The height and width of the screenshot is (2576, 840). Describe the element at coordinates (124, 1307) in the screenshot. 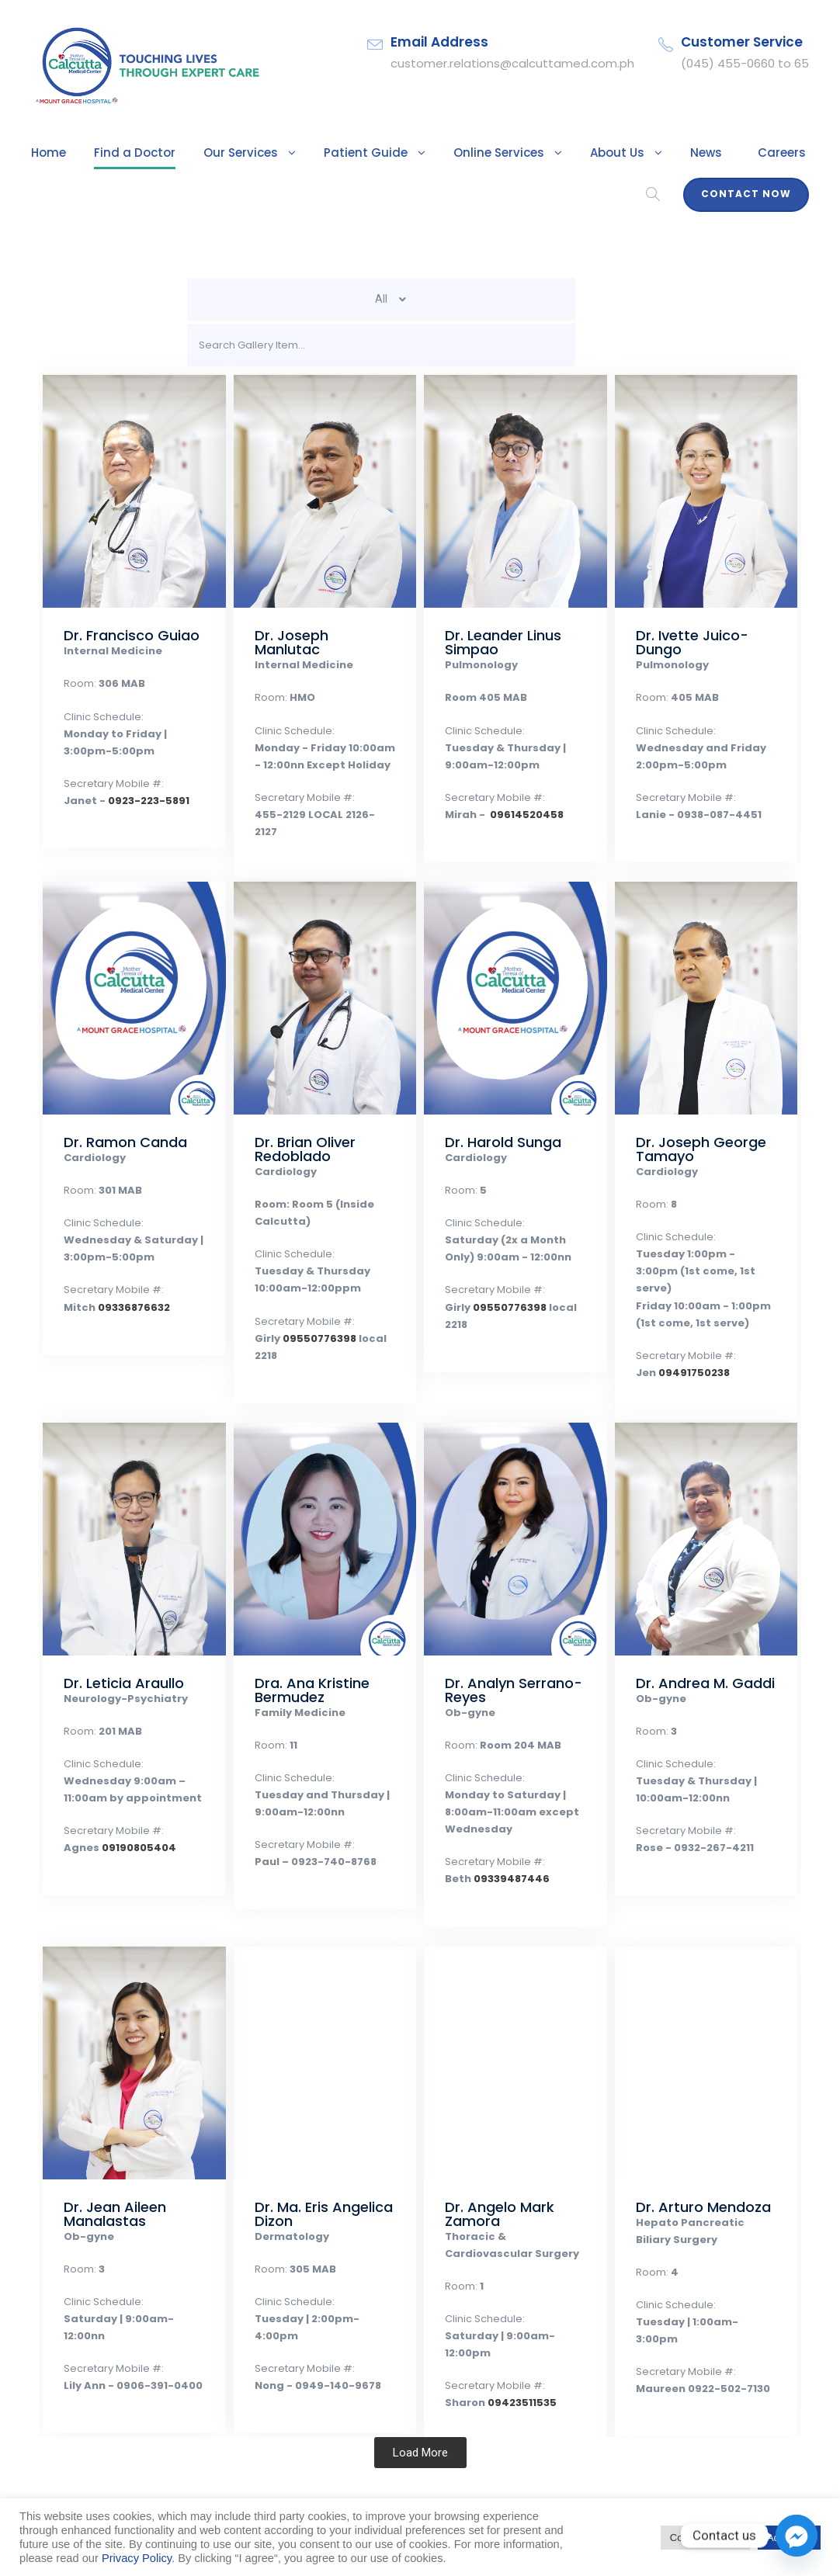

I see `09336876632` at that location.